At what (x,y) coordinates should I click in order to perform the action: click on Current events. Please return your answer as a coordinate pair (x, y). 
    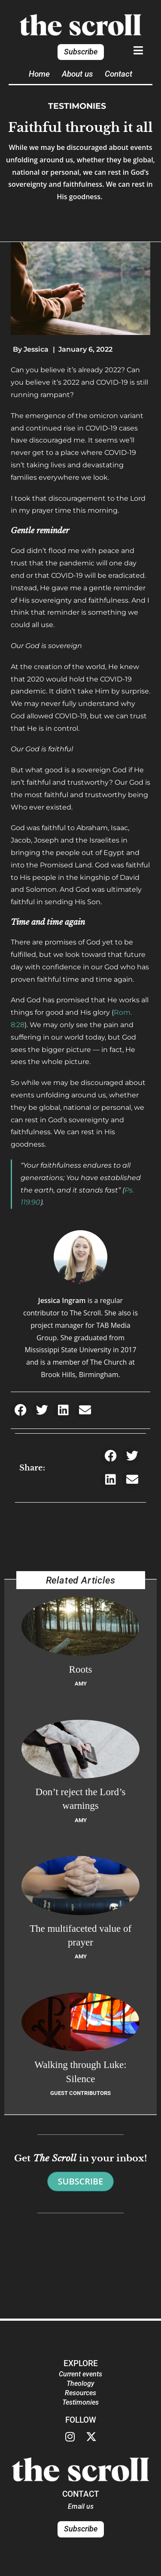
    Looking at the image, I should click on (80, 2374).